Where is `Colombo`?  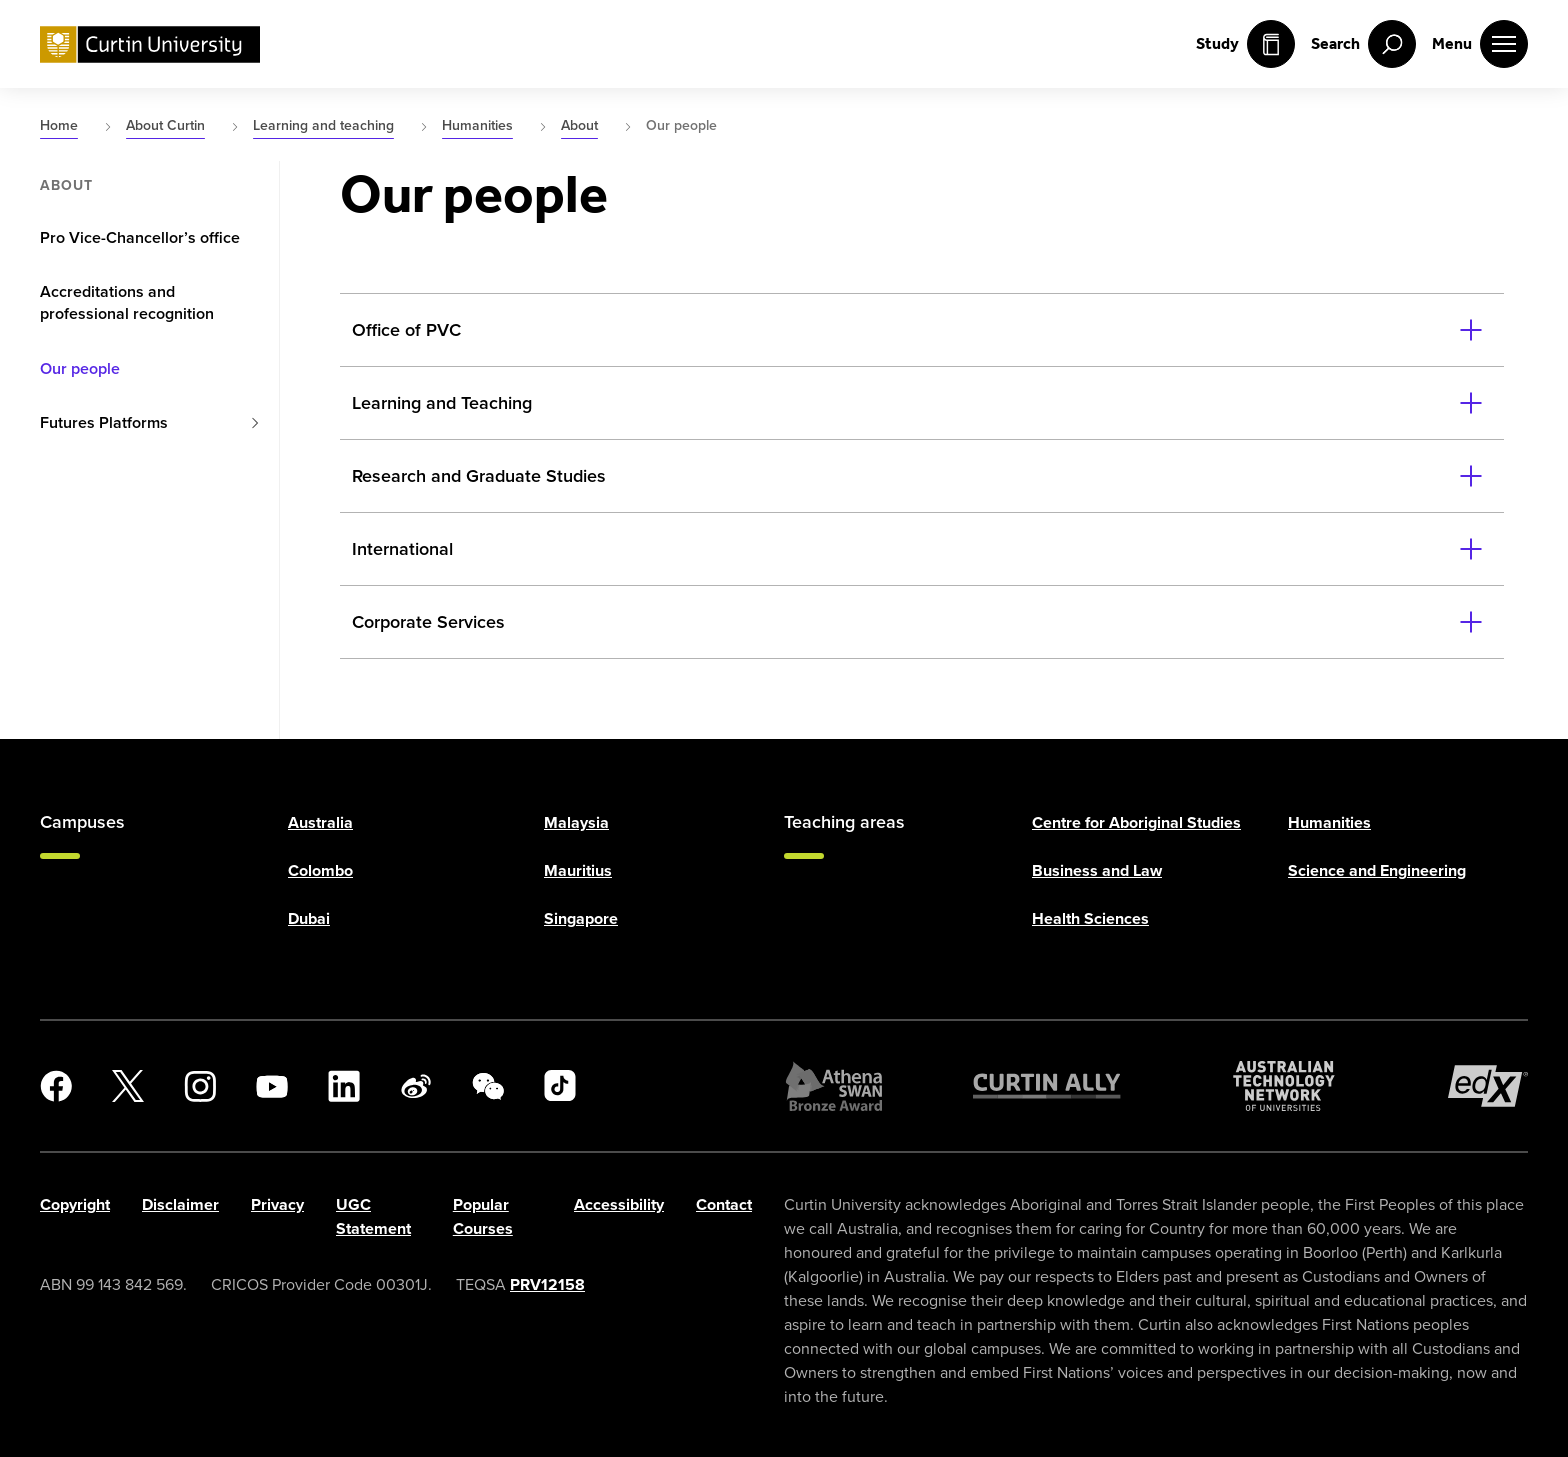 Colombo is located at coordinates (320, 870).